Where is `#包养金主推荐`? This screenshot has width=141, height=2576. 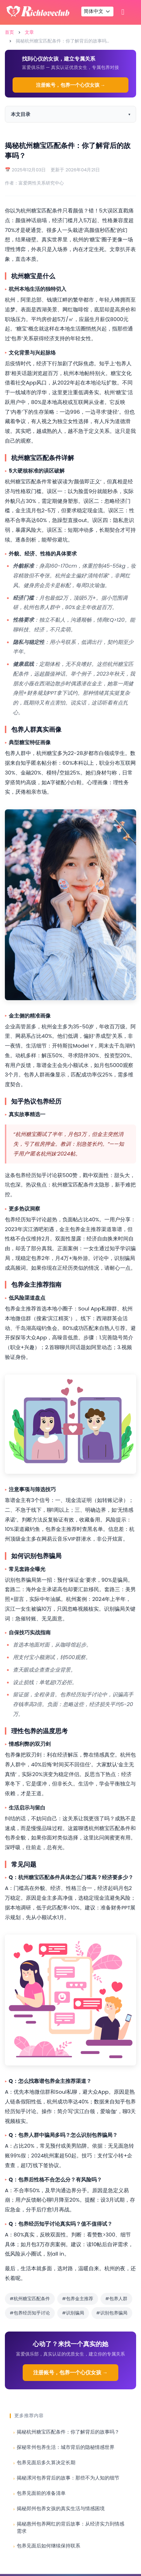
#包养金主推荐 is located at coordinates (77, 2298).